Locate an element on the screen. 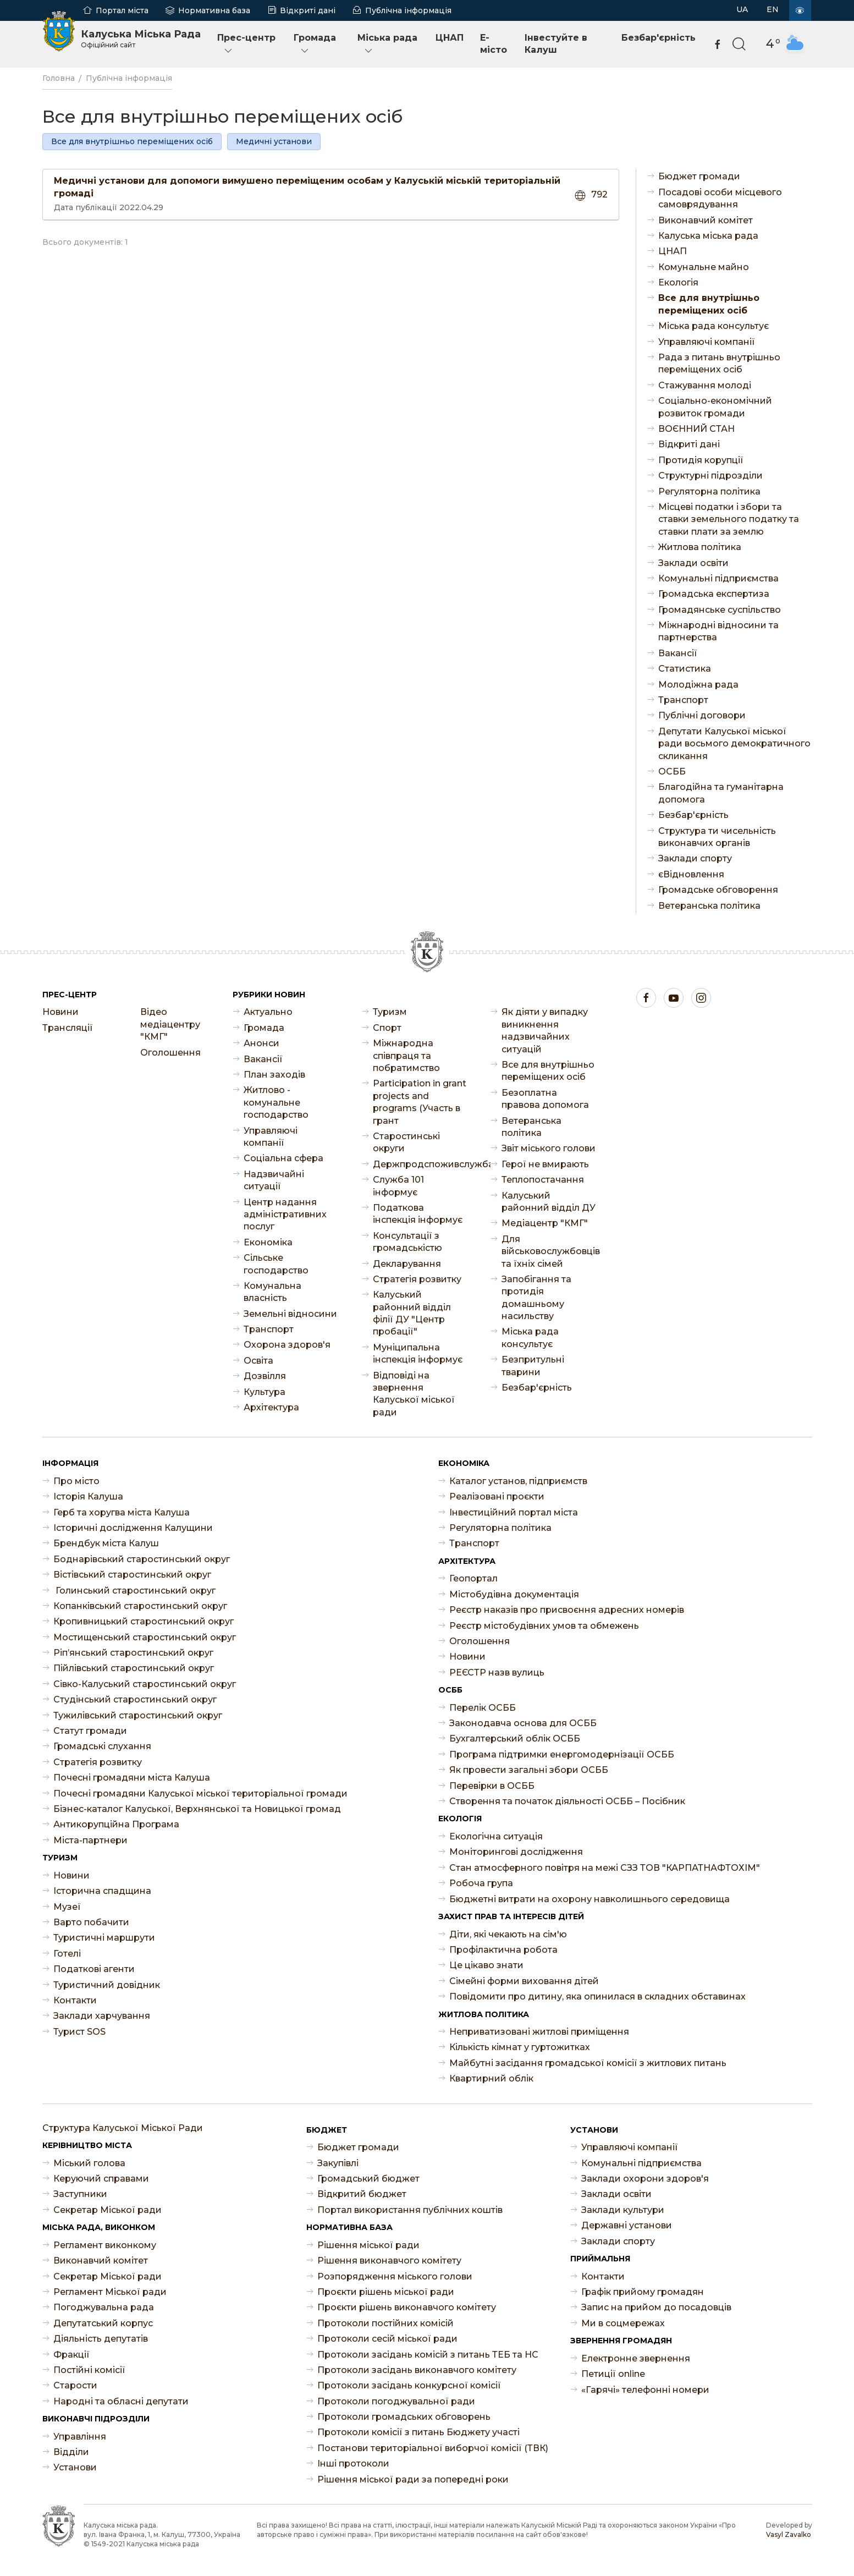  Бухгалтерський облік ОСББ is located at coordinates (514, 1738).